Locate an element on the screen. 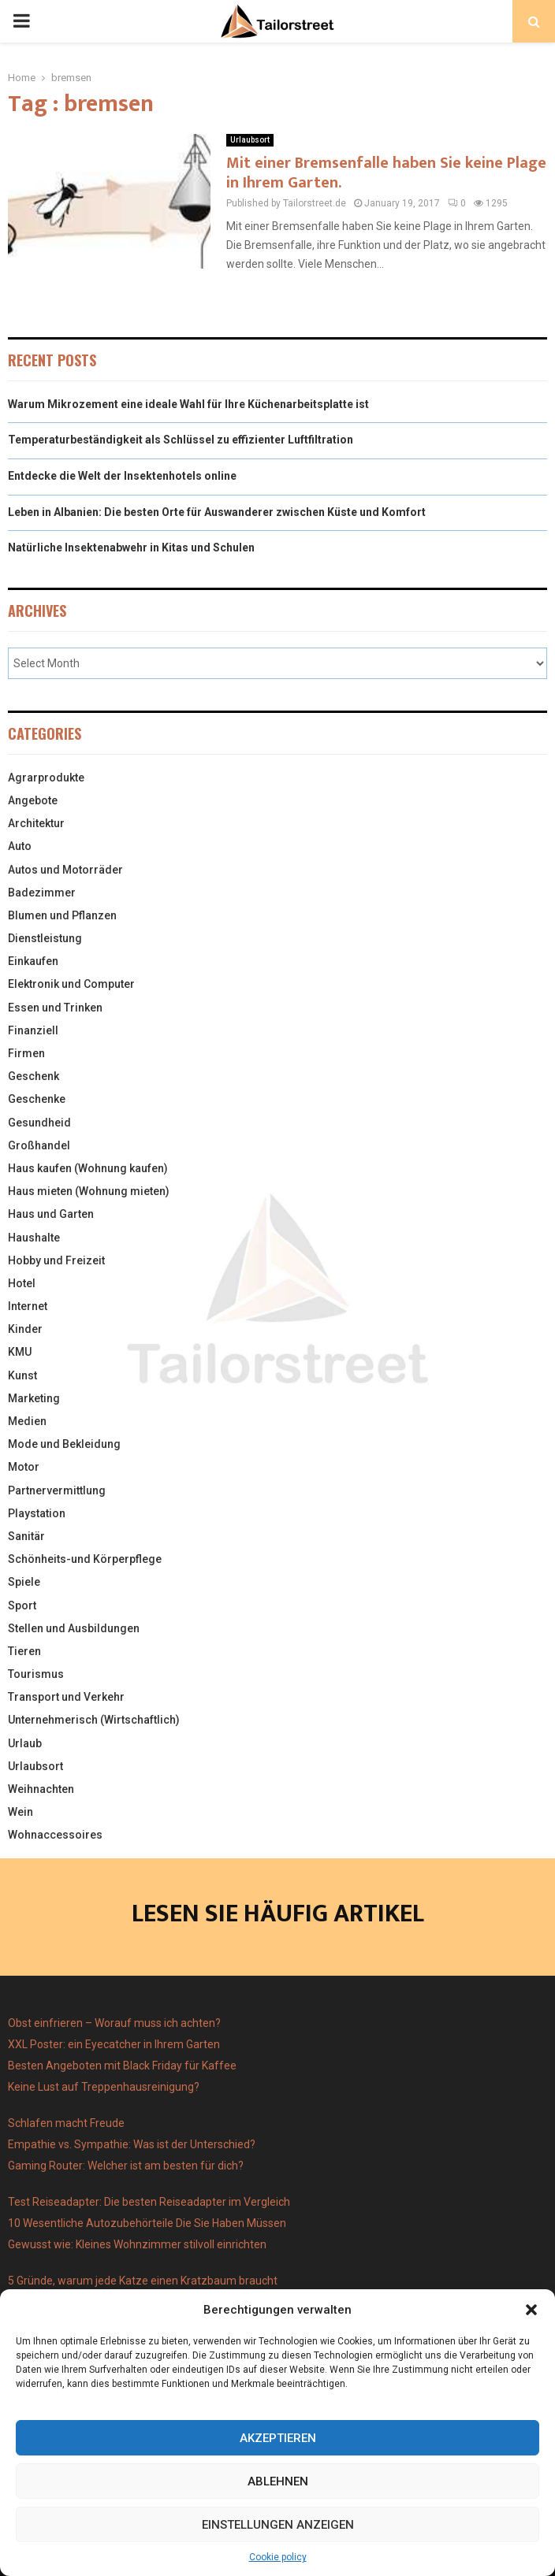  Haus kaufen (Wohnung kaufen) is located at coordinates (88, 1168).